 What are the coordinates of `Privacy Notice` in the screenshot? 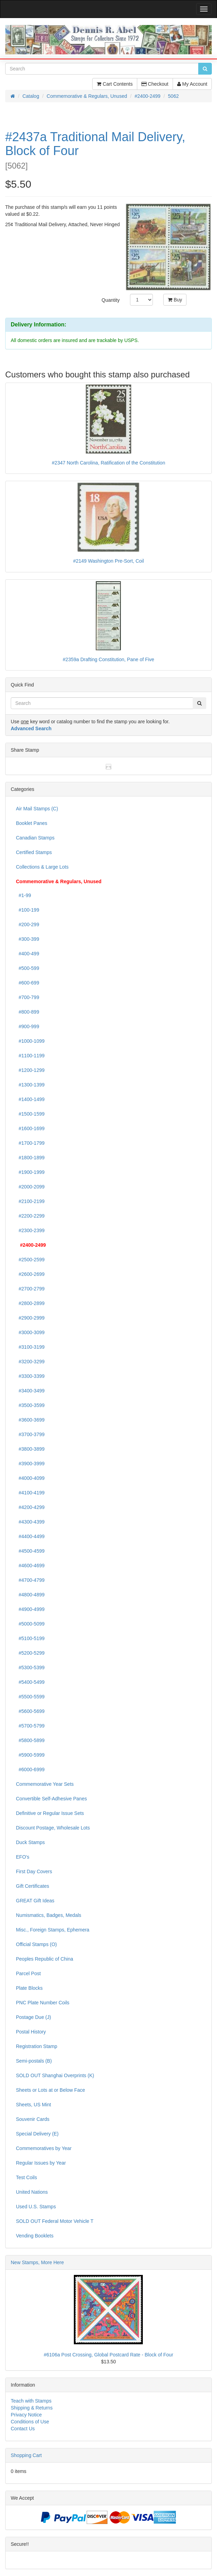 It's located at (26, 2414).